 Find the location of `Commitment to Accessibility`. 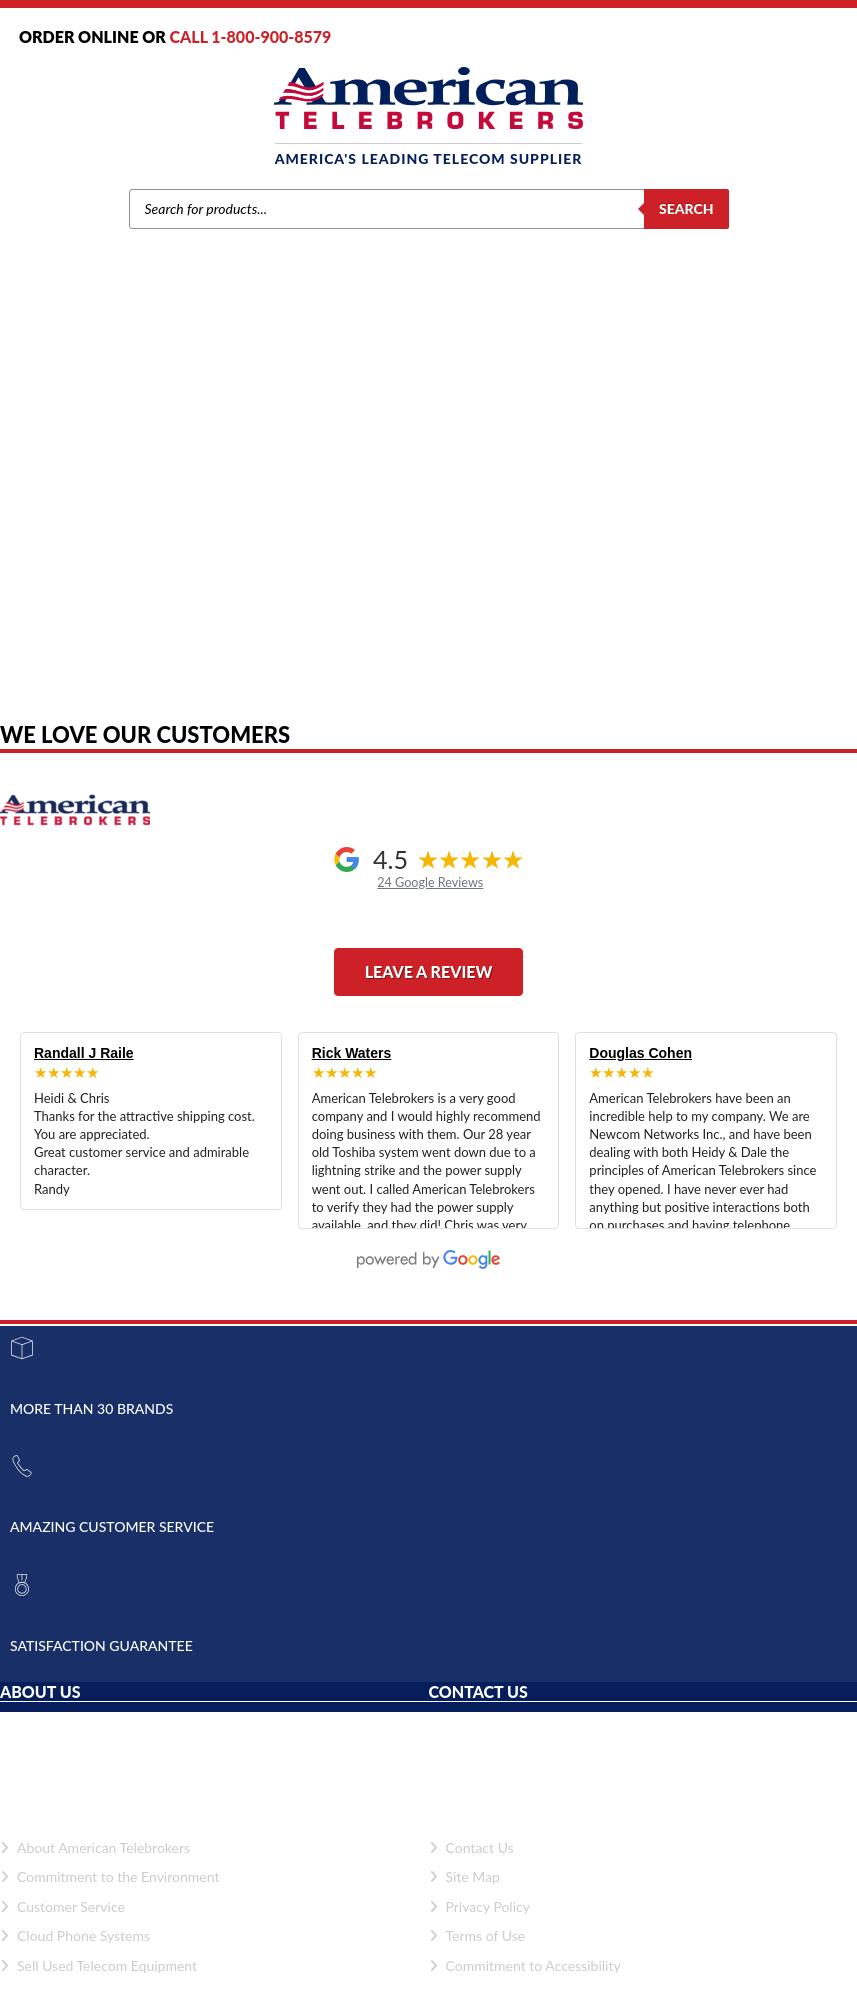

Commitment to Accessibility is located at coordinates (525, 1965).